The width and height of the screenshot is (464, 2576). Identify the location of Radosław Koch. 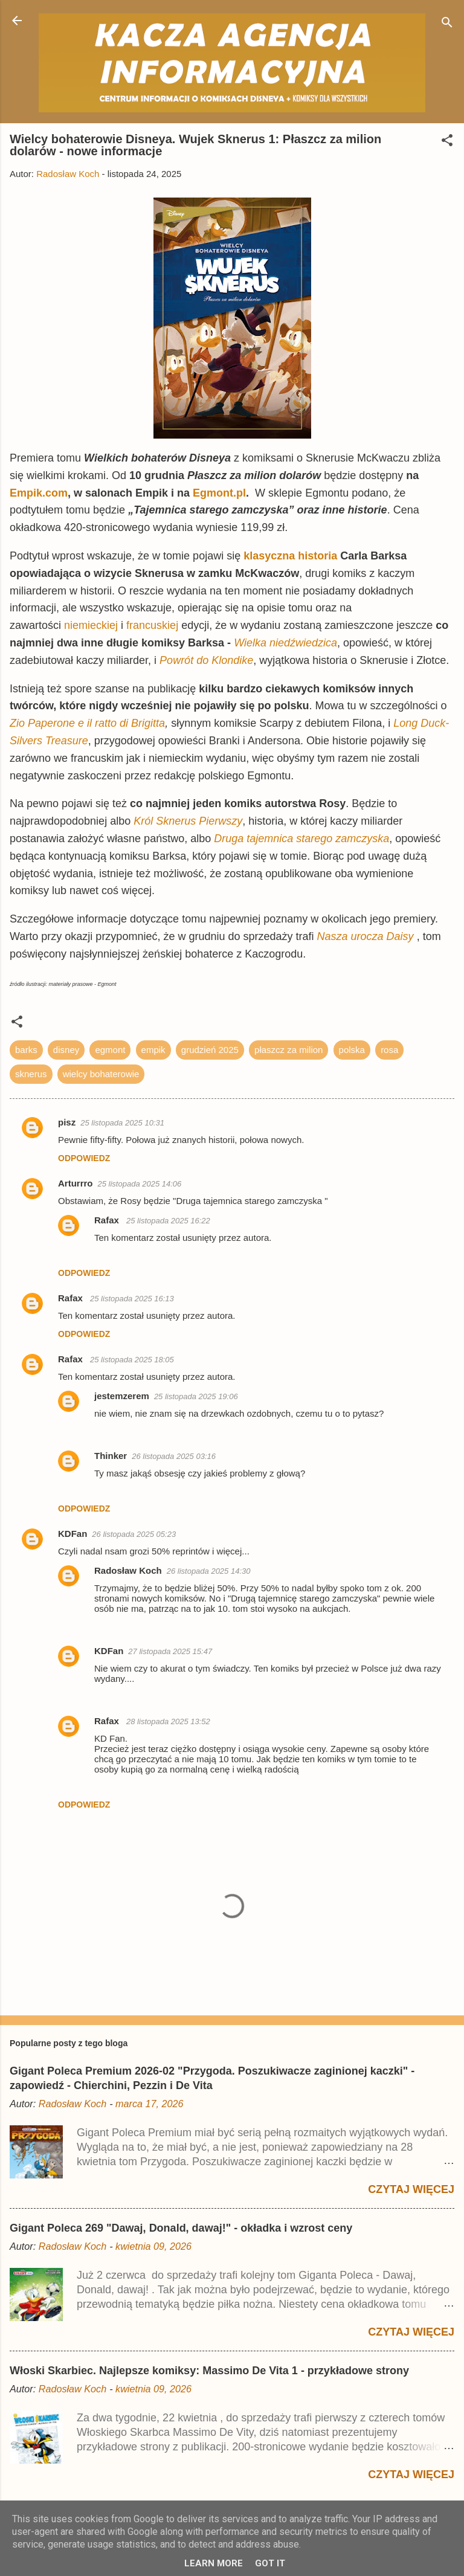
(128, 1570).